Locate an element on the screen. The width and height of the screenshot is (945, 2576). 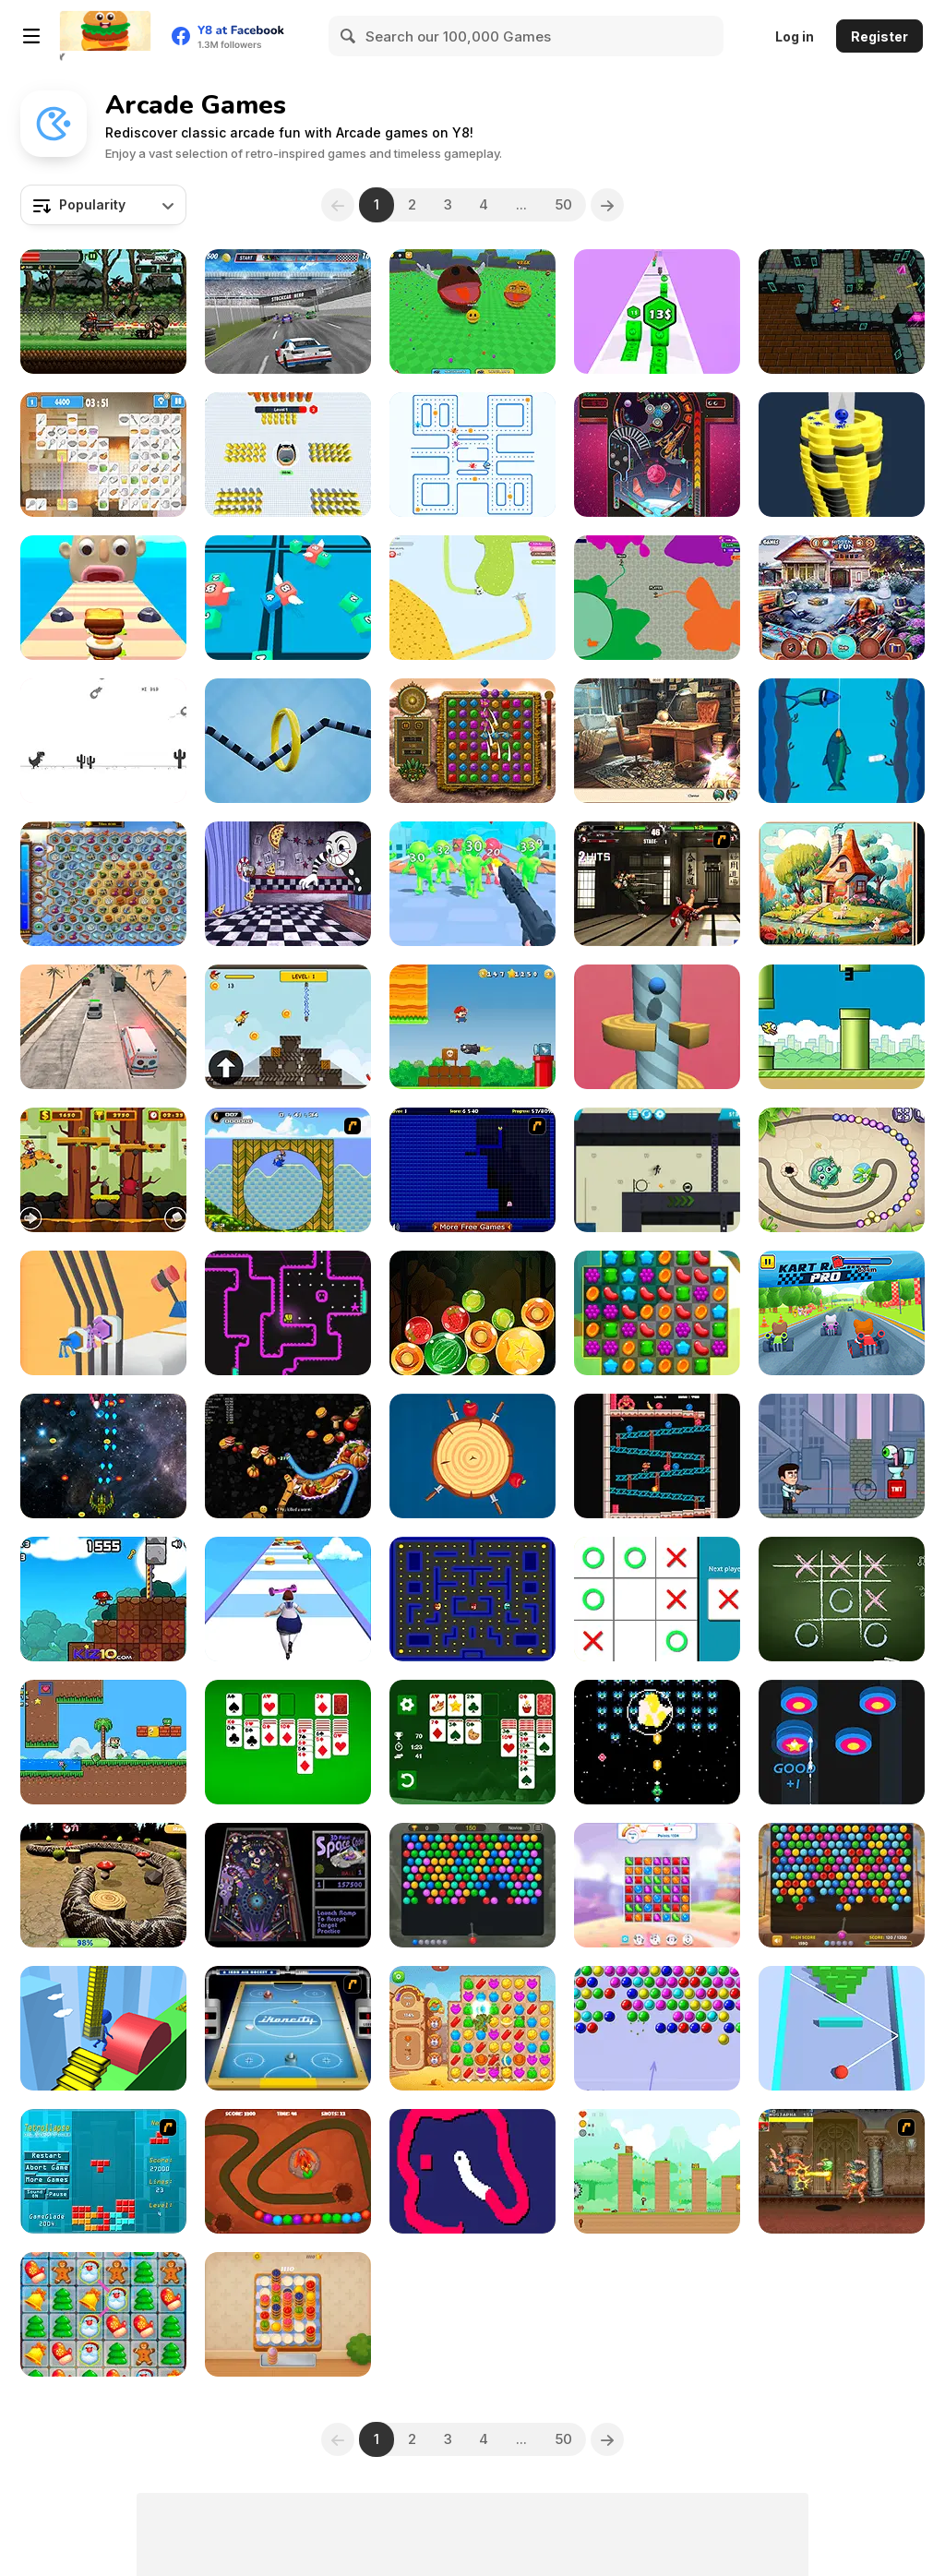
[Jetpack Rider] is located at coordinates (288, 1027).